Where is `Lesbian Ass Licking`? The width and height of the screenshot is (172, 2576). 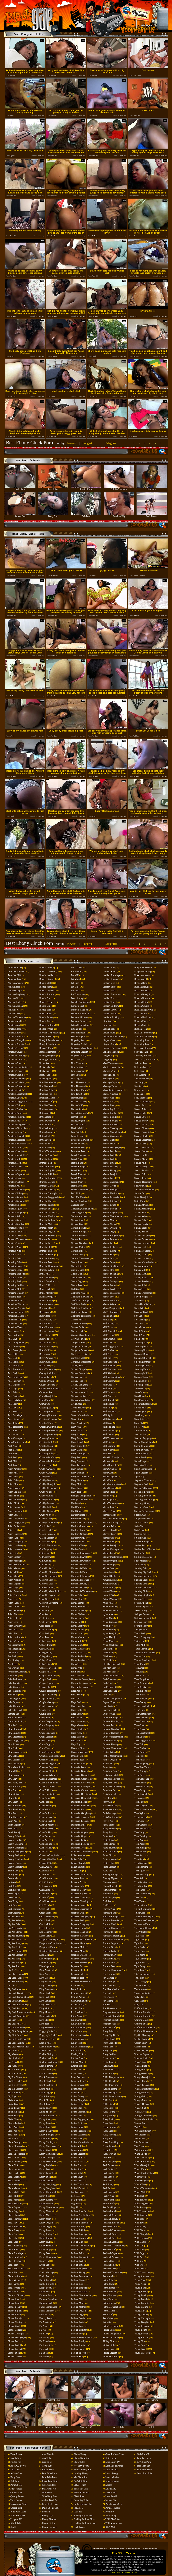
Lesbian Ass Licking is located at coordinates (80, 2215).